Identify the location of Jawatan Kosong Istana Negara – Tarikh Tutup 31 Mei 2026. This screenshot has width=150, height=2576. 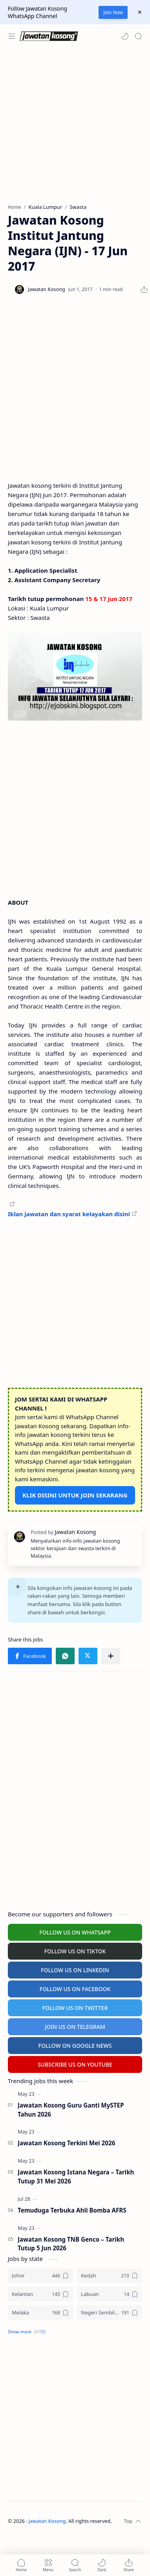
(76, 2176).